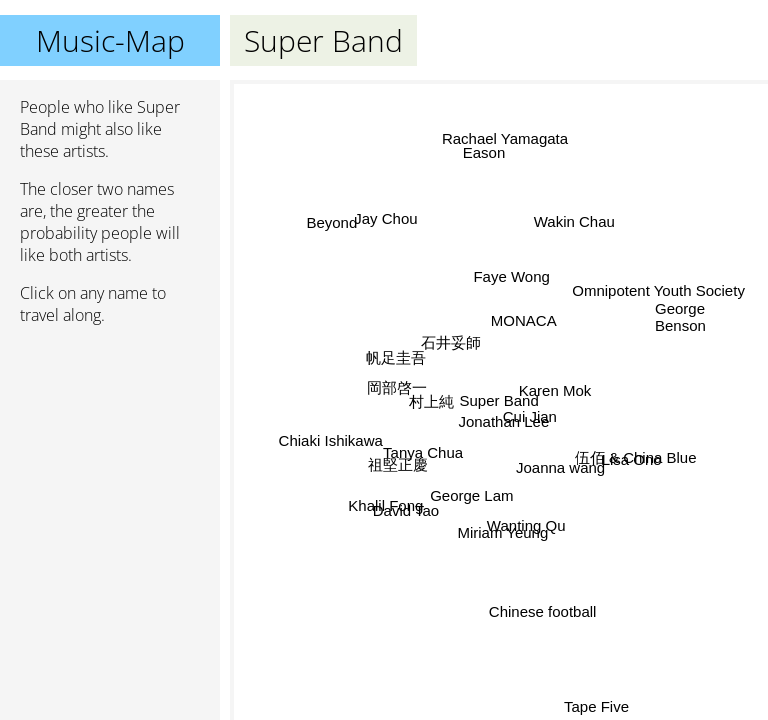 The image size is (768, 720). What do you see at coordinates (407, 512) in the screenshot?
I see `David Tao` at bounding box center [407, 512].